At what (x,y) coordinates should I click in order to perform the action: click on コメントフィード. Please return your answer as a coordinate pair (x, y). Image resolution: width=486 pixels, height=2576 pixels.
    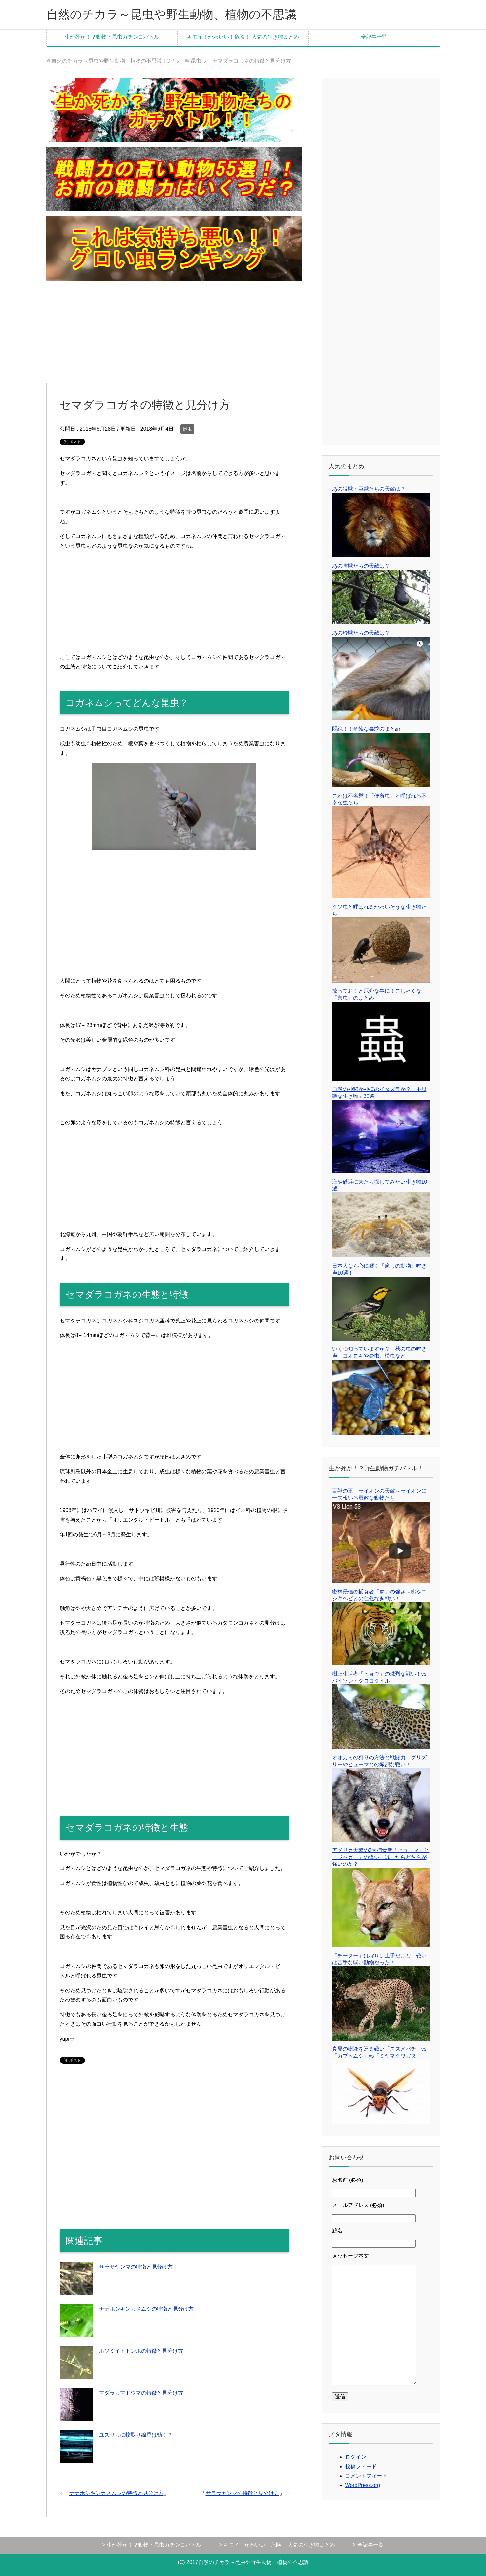
    Looking at the image, I should click on (366, 2476).